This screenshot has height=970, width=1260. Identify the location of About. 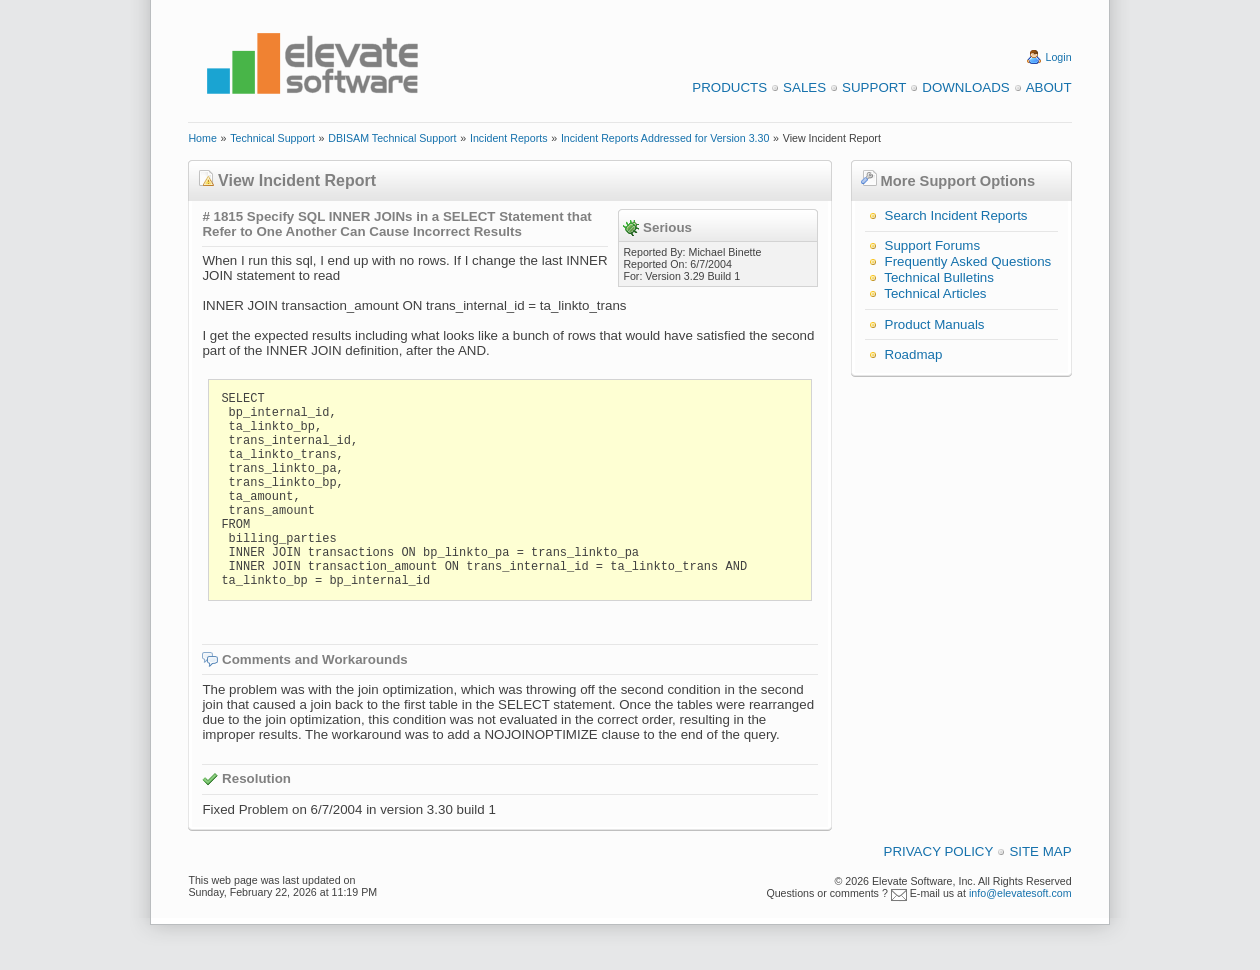
(1049, 87).